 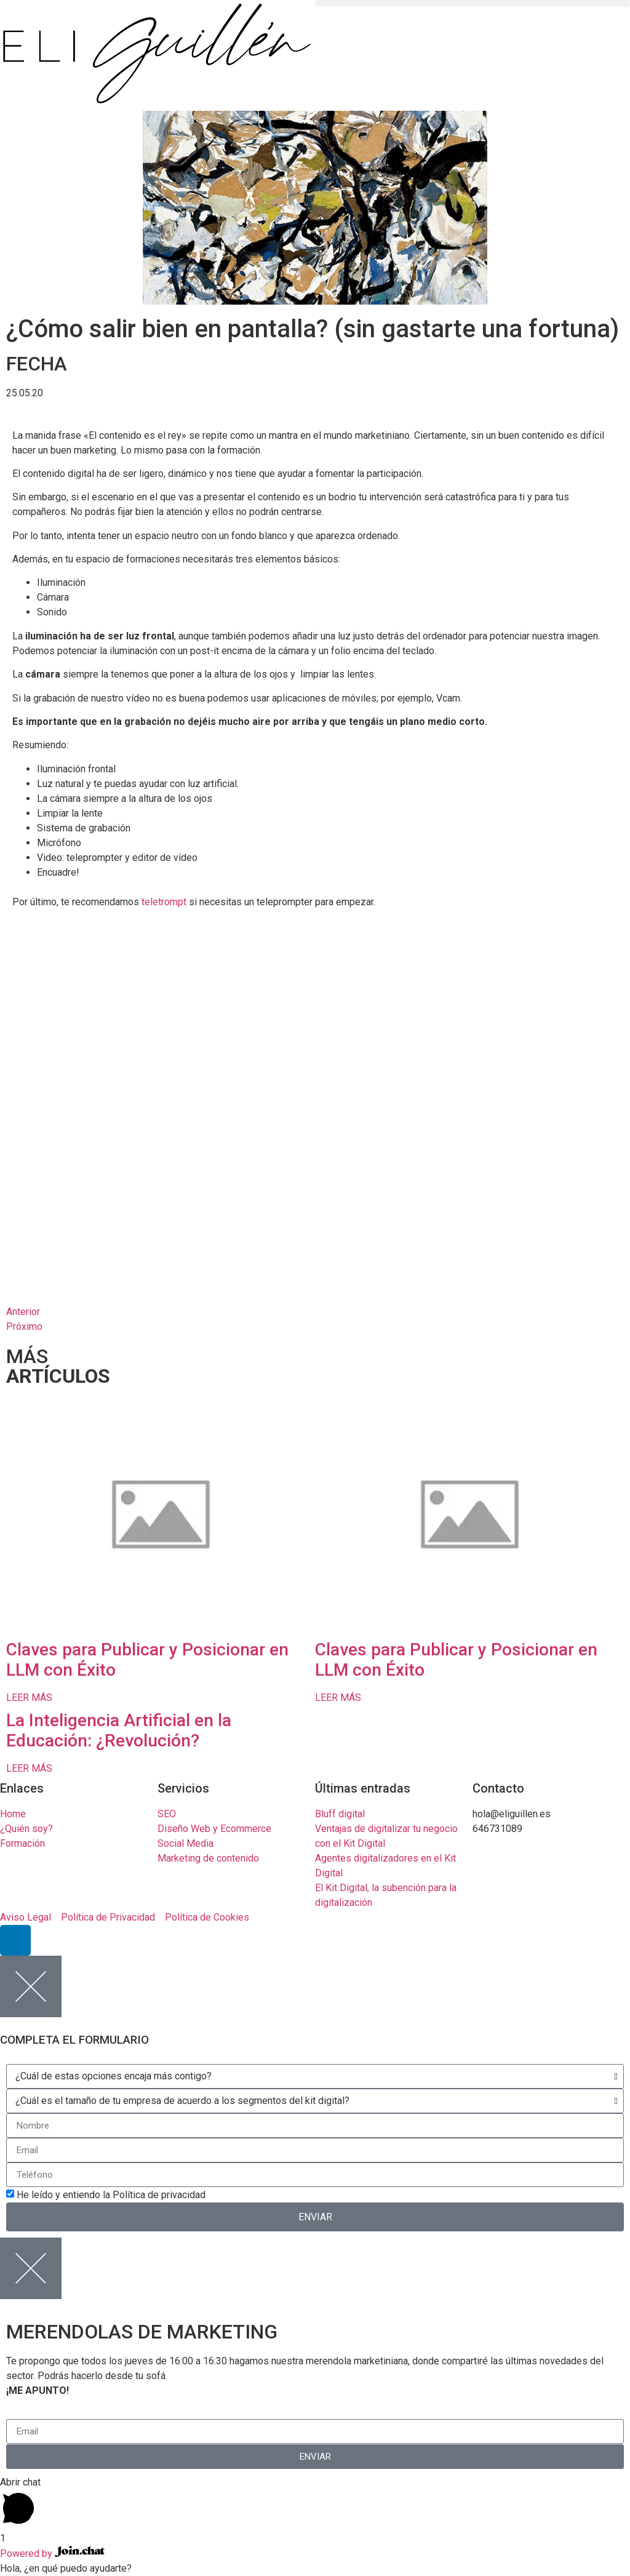 I want to click on LEER MÁS [Read more about Claves para Publicar y Posicionar en LLM con Éxito], so click(x=29, y=1697).